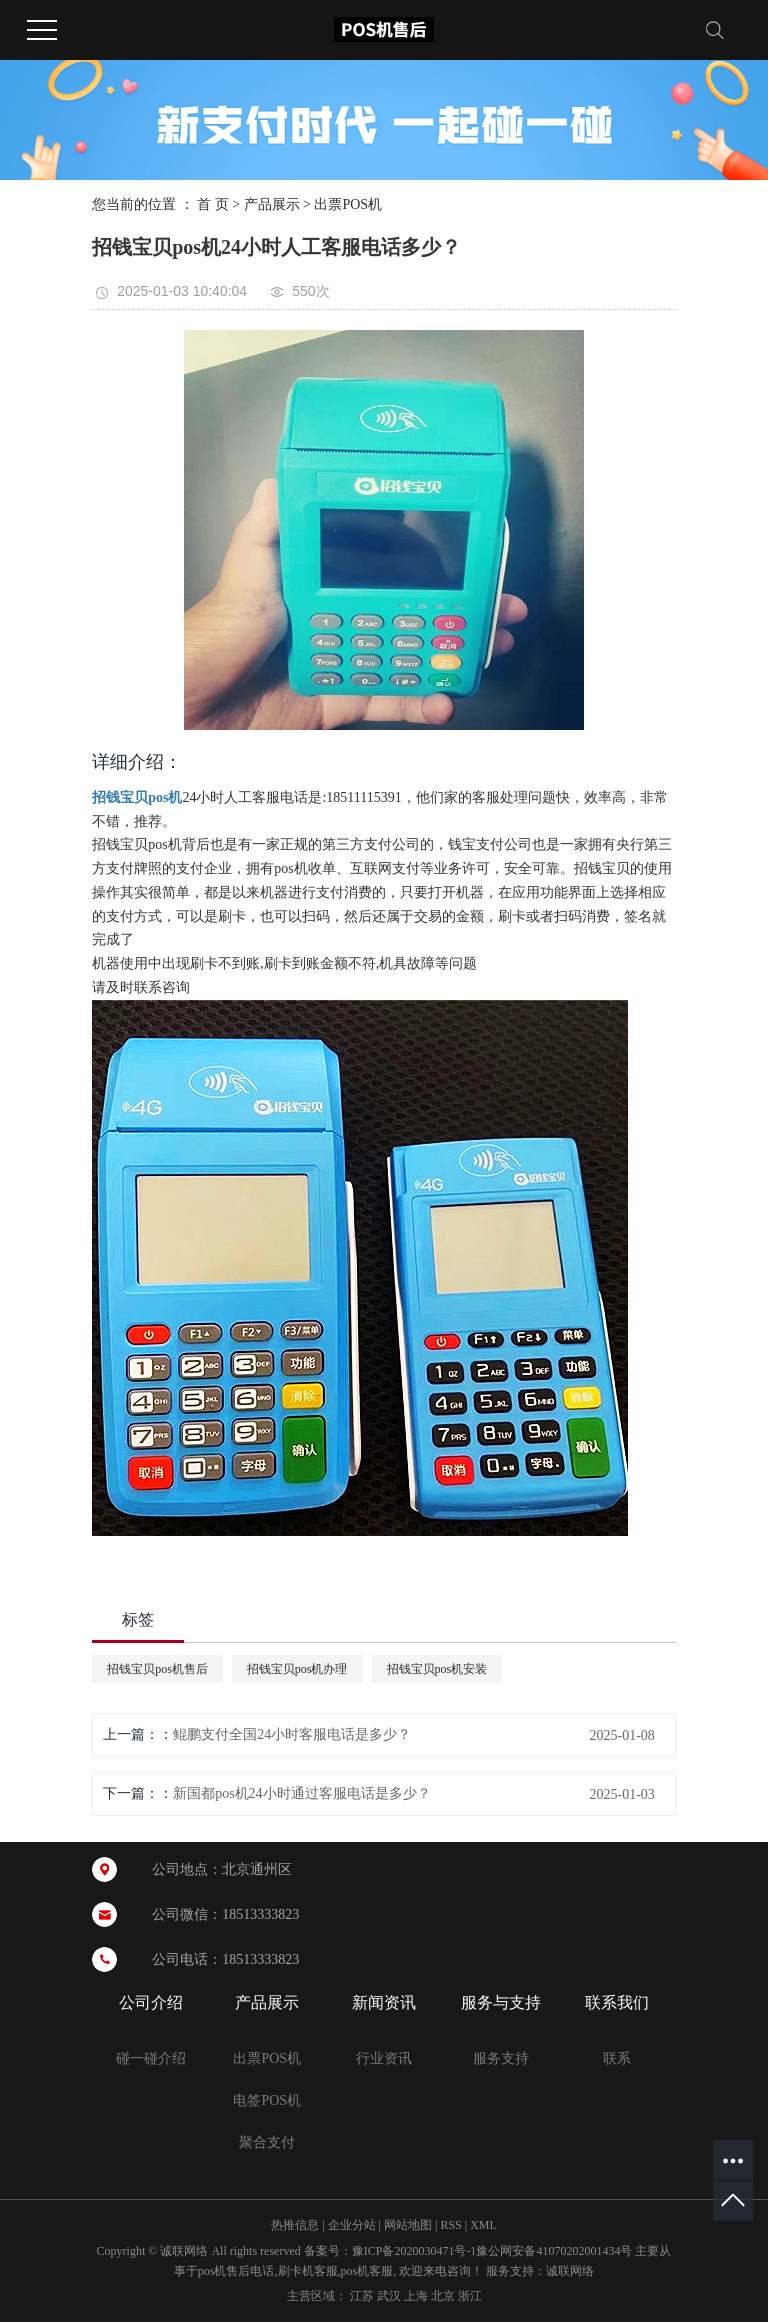 Image resolution: width=768 pixels, height=2322 pixels. I want to click on 招钱宝贝pos机办理, so click(297, 1669).